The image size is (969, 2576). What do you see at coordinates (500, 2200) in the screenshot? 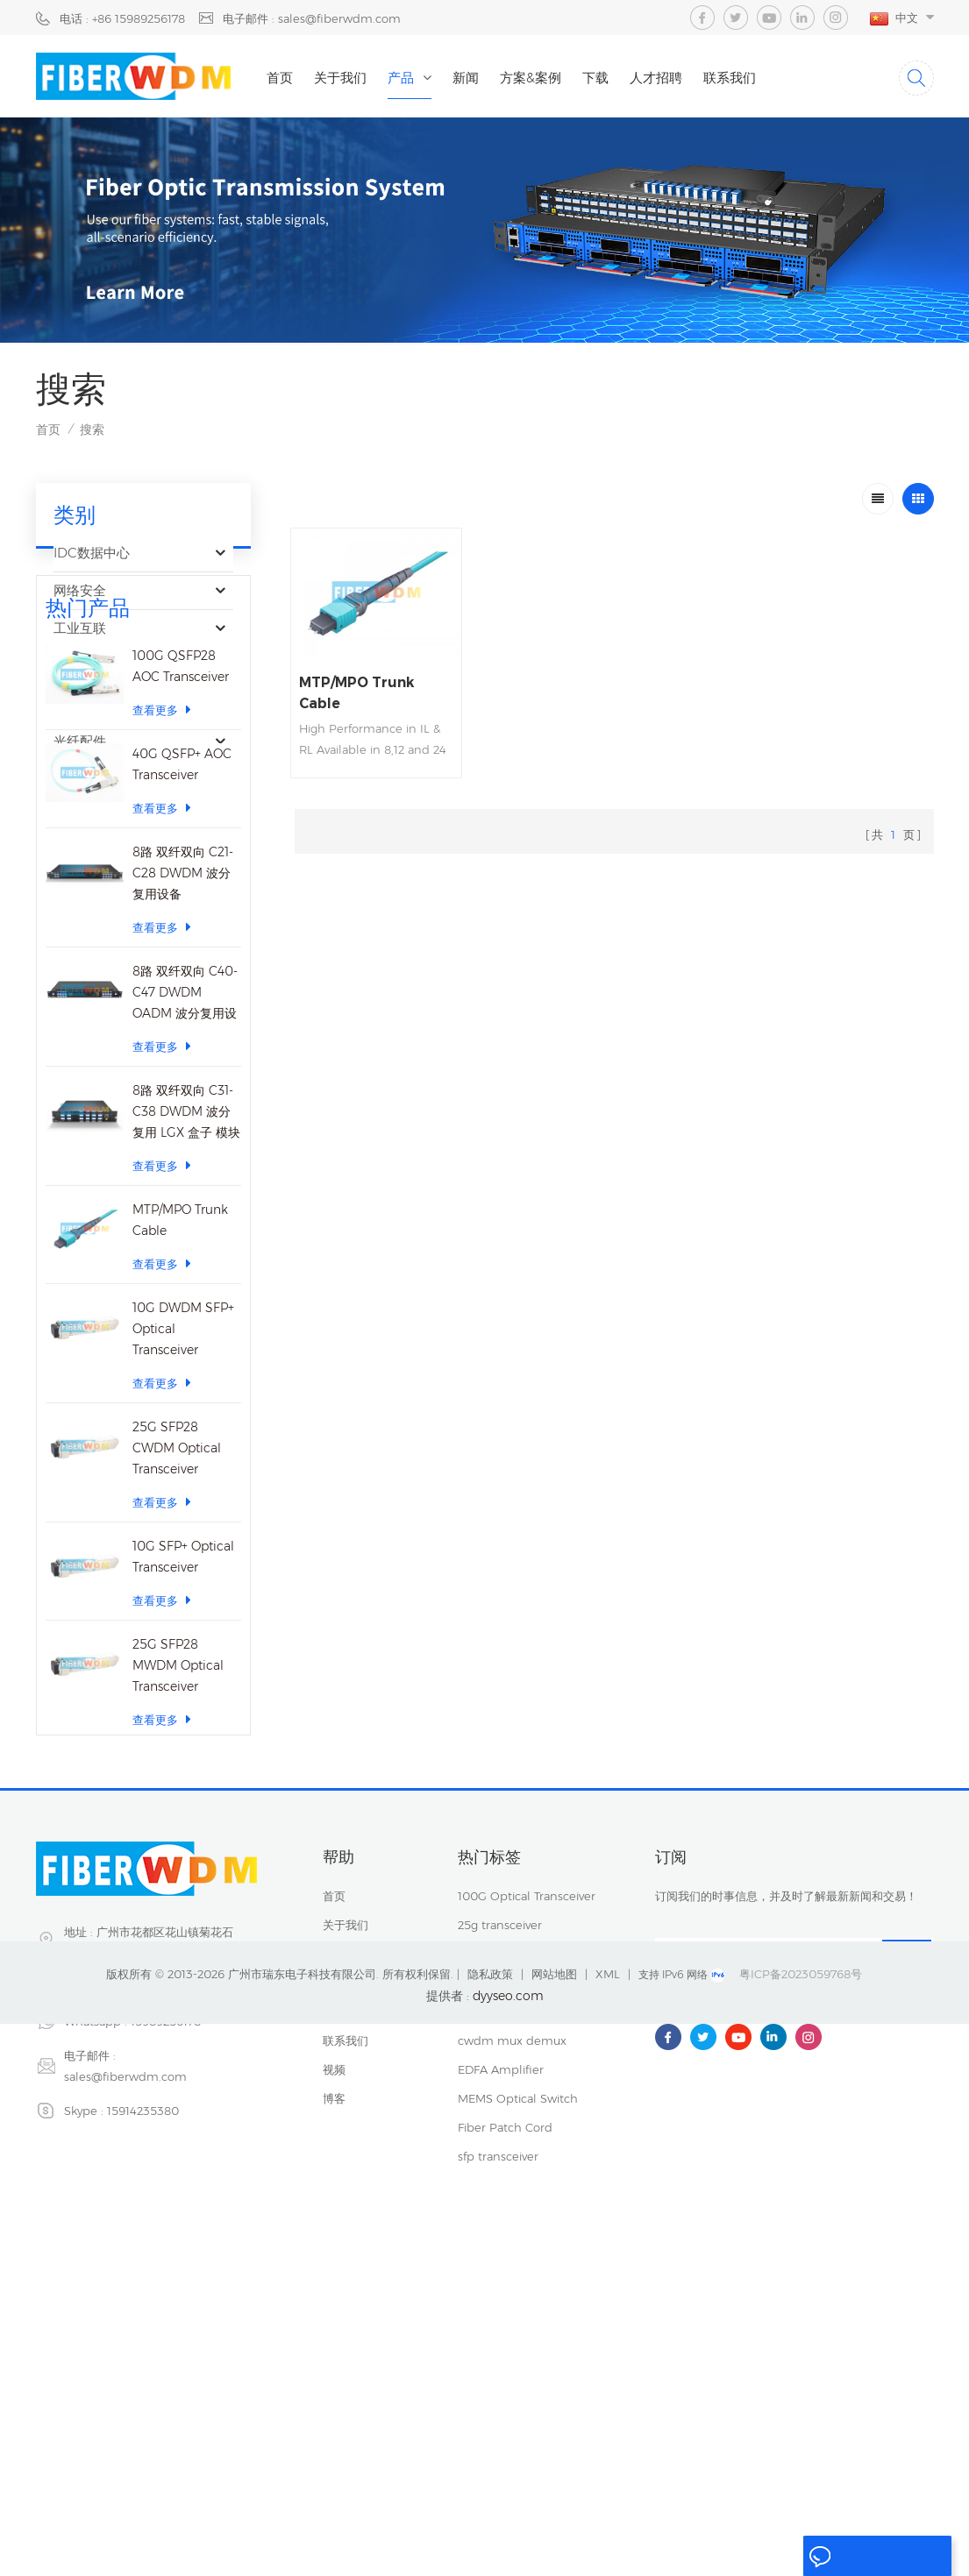
I see `25g transceiver` at bounding box center [500, 2200].